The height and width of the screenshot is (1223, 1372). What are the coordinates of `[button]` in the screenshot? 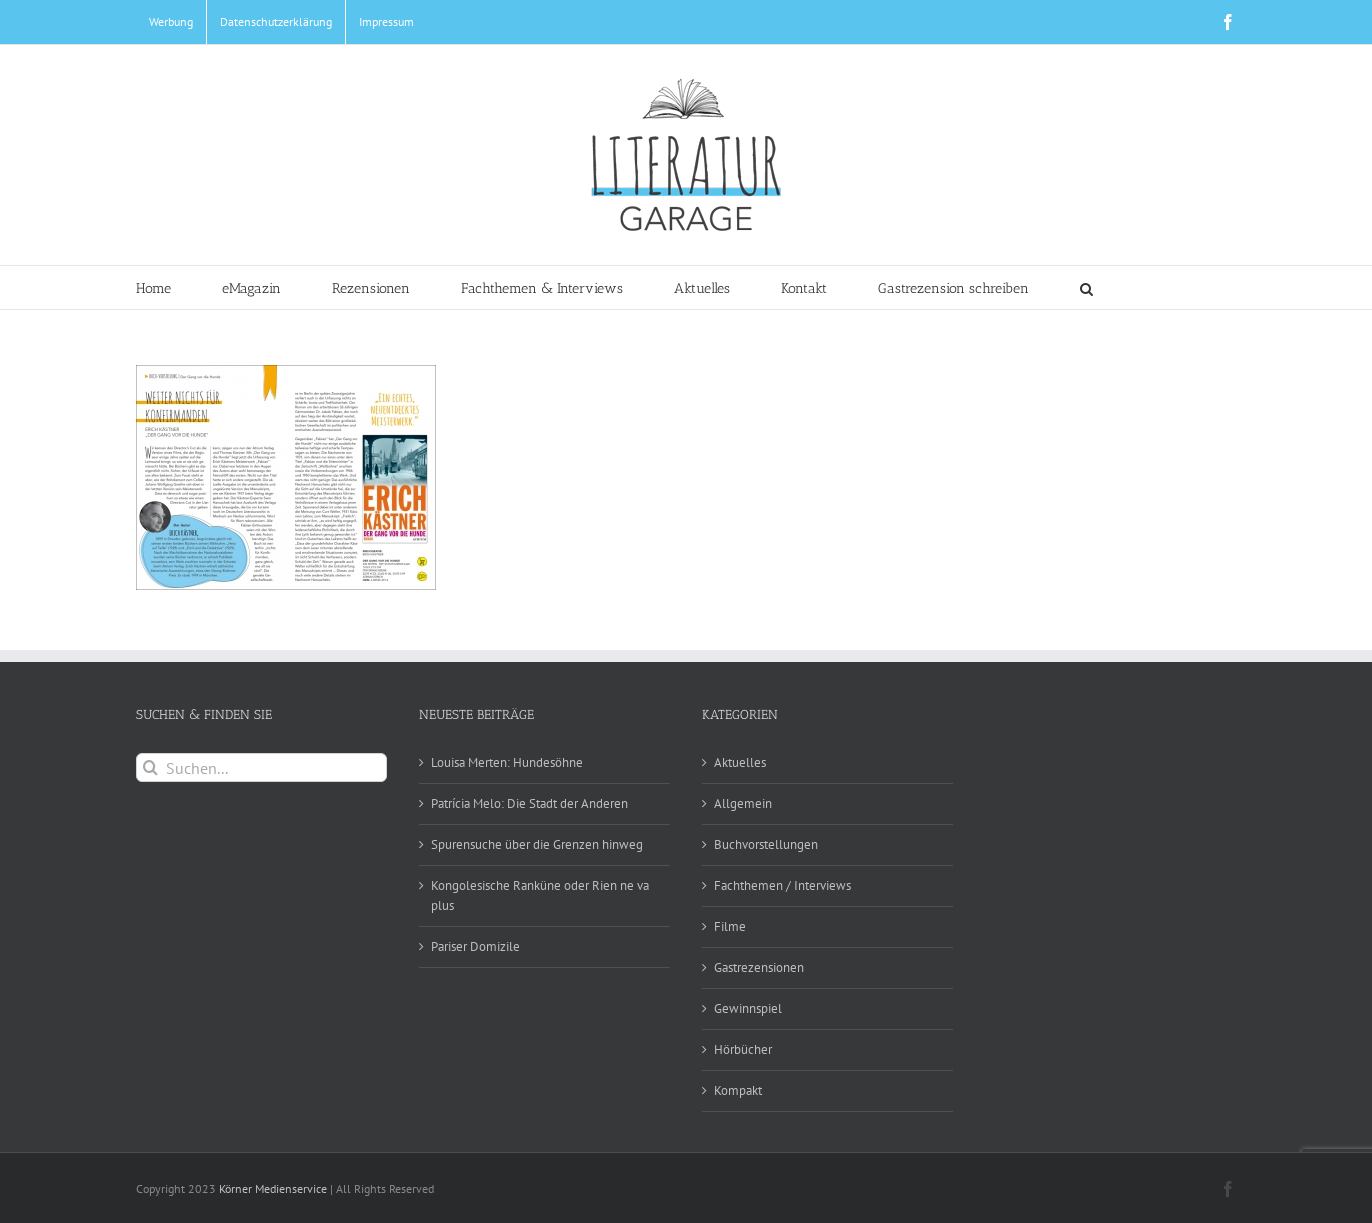 It's located at (1086, 287).